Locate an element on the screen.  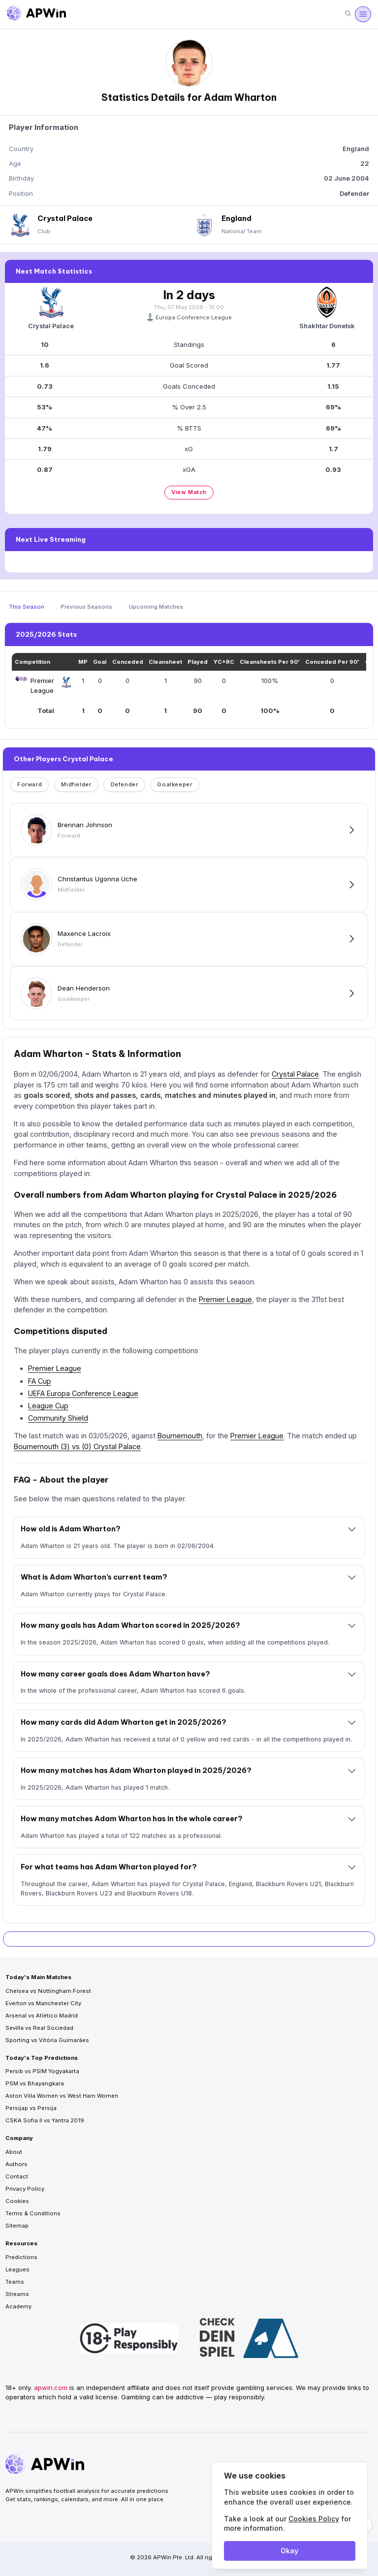
apwin.com is located at coordinates (50, 2387).